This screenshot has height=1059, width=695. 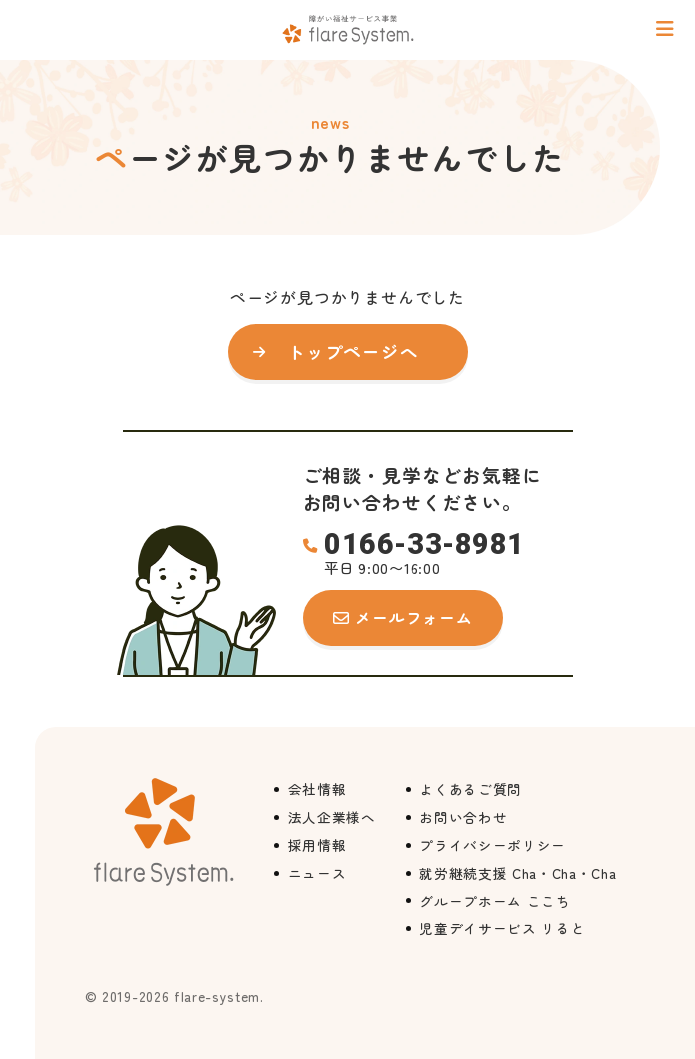 I want to click on お問い合わせ, so click(x=463, y=817).